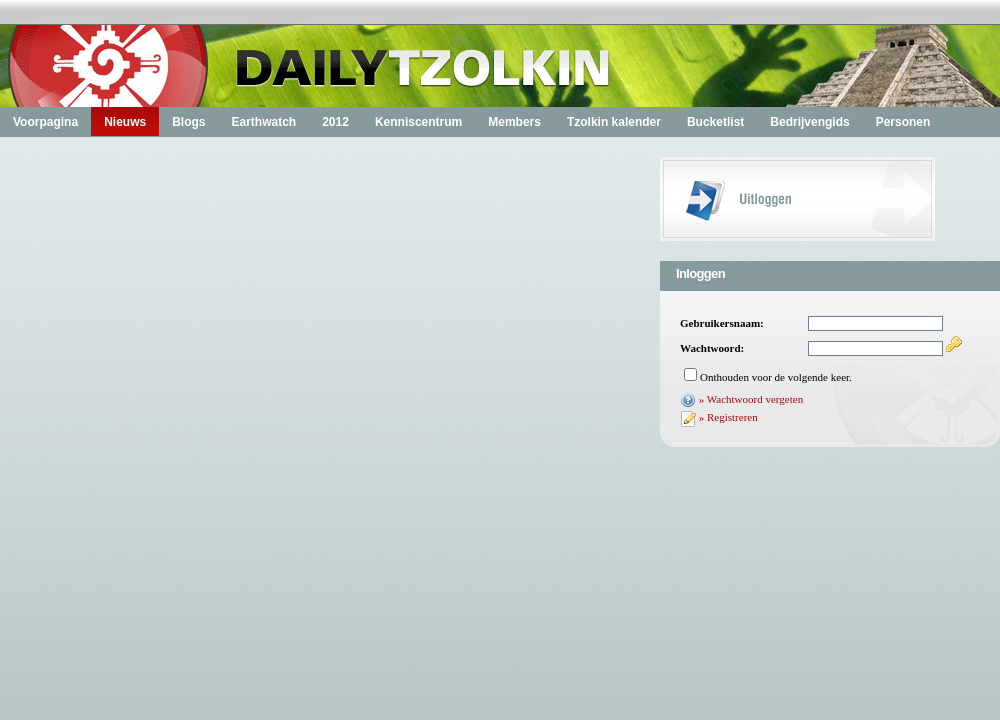 Image resolution: width=1000 pixels, height=720 pixels. What do you see at coordinates (188, 122) in the screenshot?
I see `Blogs` at bounding box center [188, 122].